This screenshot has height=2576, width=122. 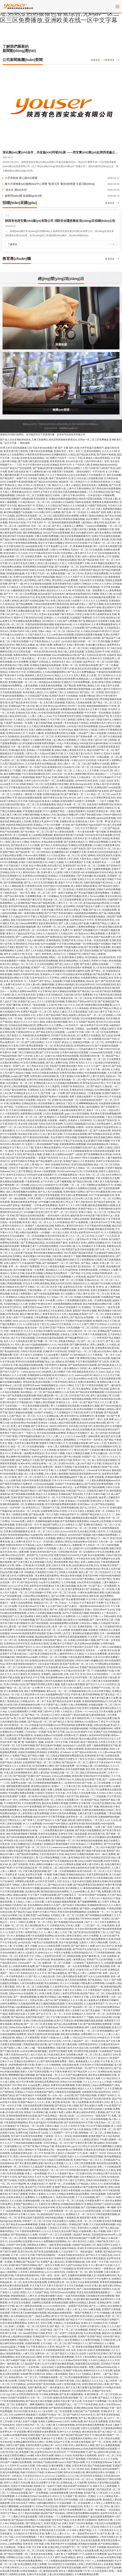 What do you see at coordinates (111, 1405) in the screenshot?
I see `国产chinesehd精品` at bounding box center [111, 1405].